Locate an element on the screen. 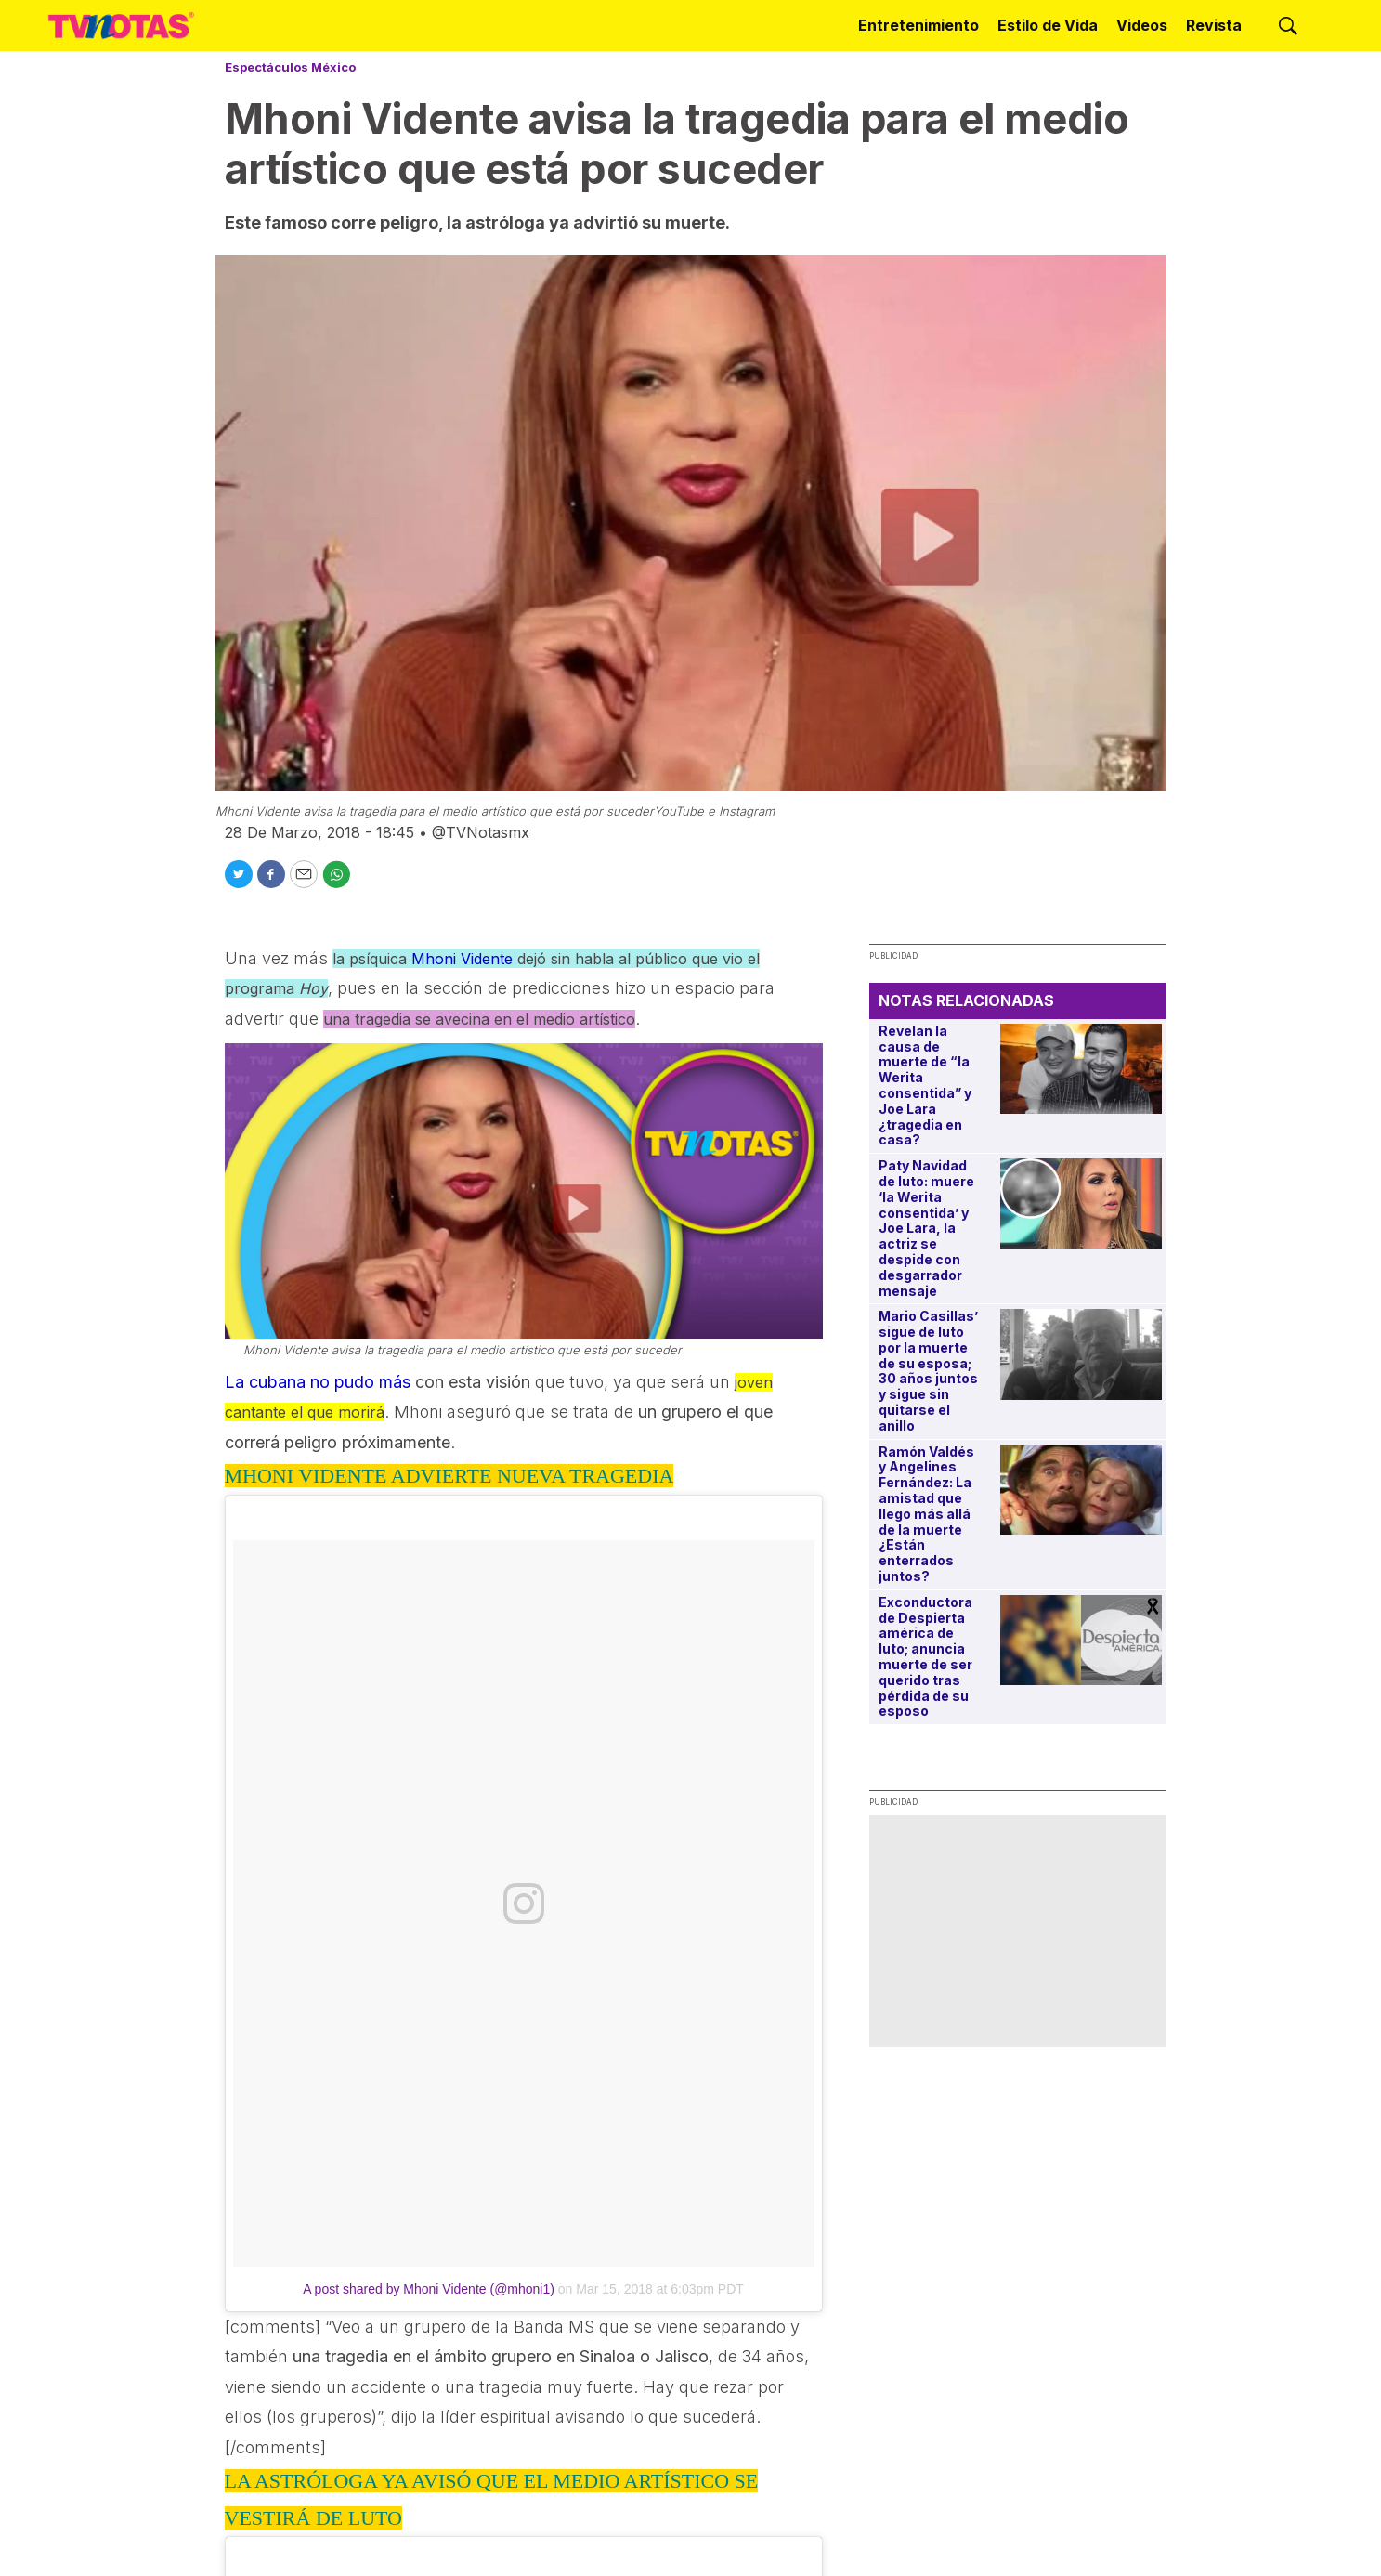 This screenshot has height=2576, width=1381. [Revelan la causa de muerte de “la Werita consentida” y Joe Lara ¿tragedia en casa?] is located at coordinates (1080, 1069).